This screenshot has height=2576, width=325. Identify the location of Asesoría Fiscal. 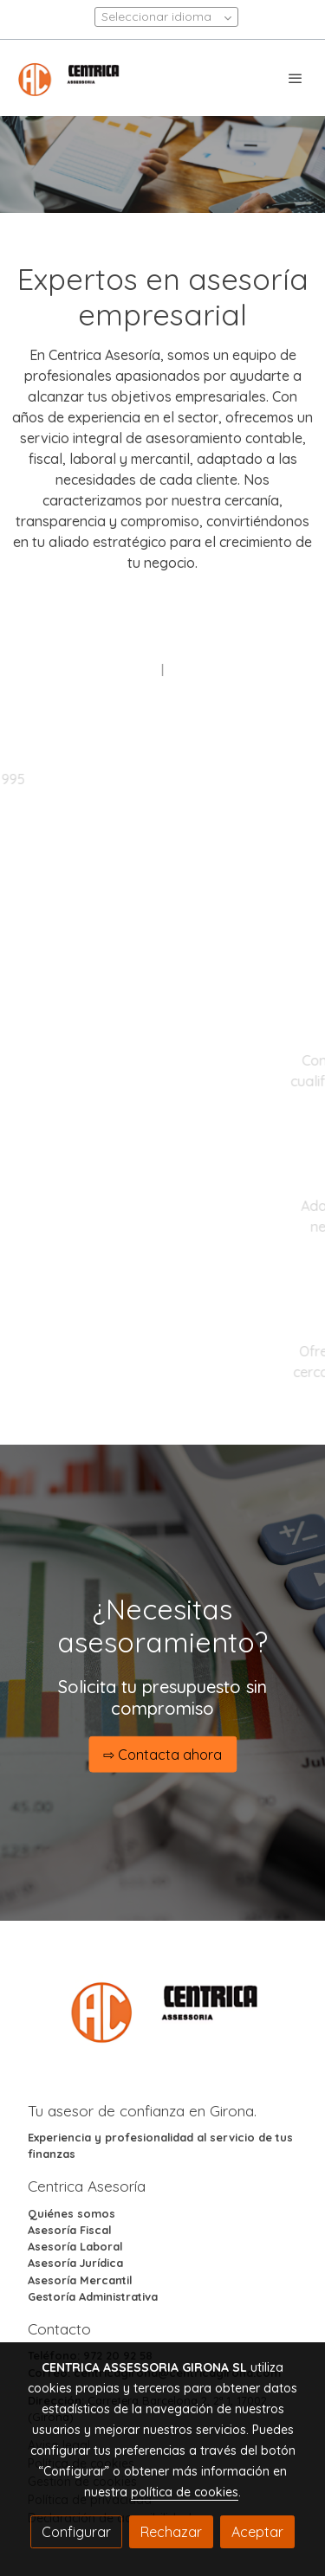
(69, 2230).